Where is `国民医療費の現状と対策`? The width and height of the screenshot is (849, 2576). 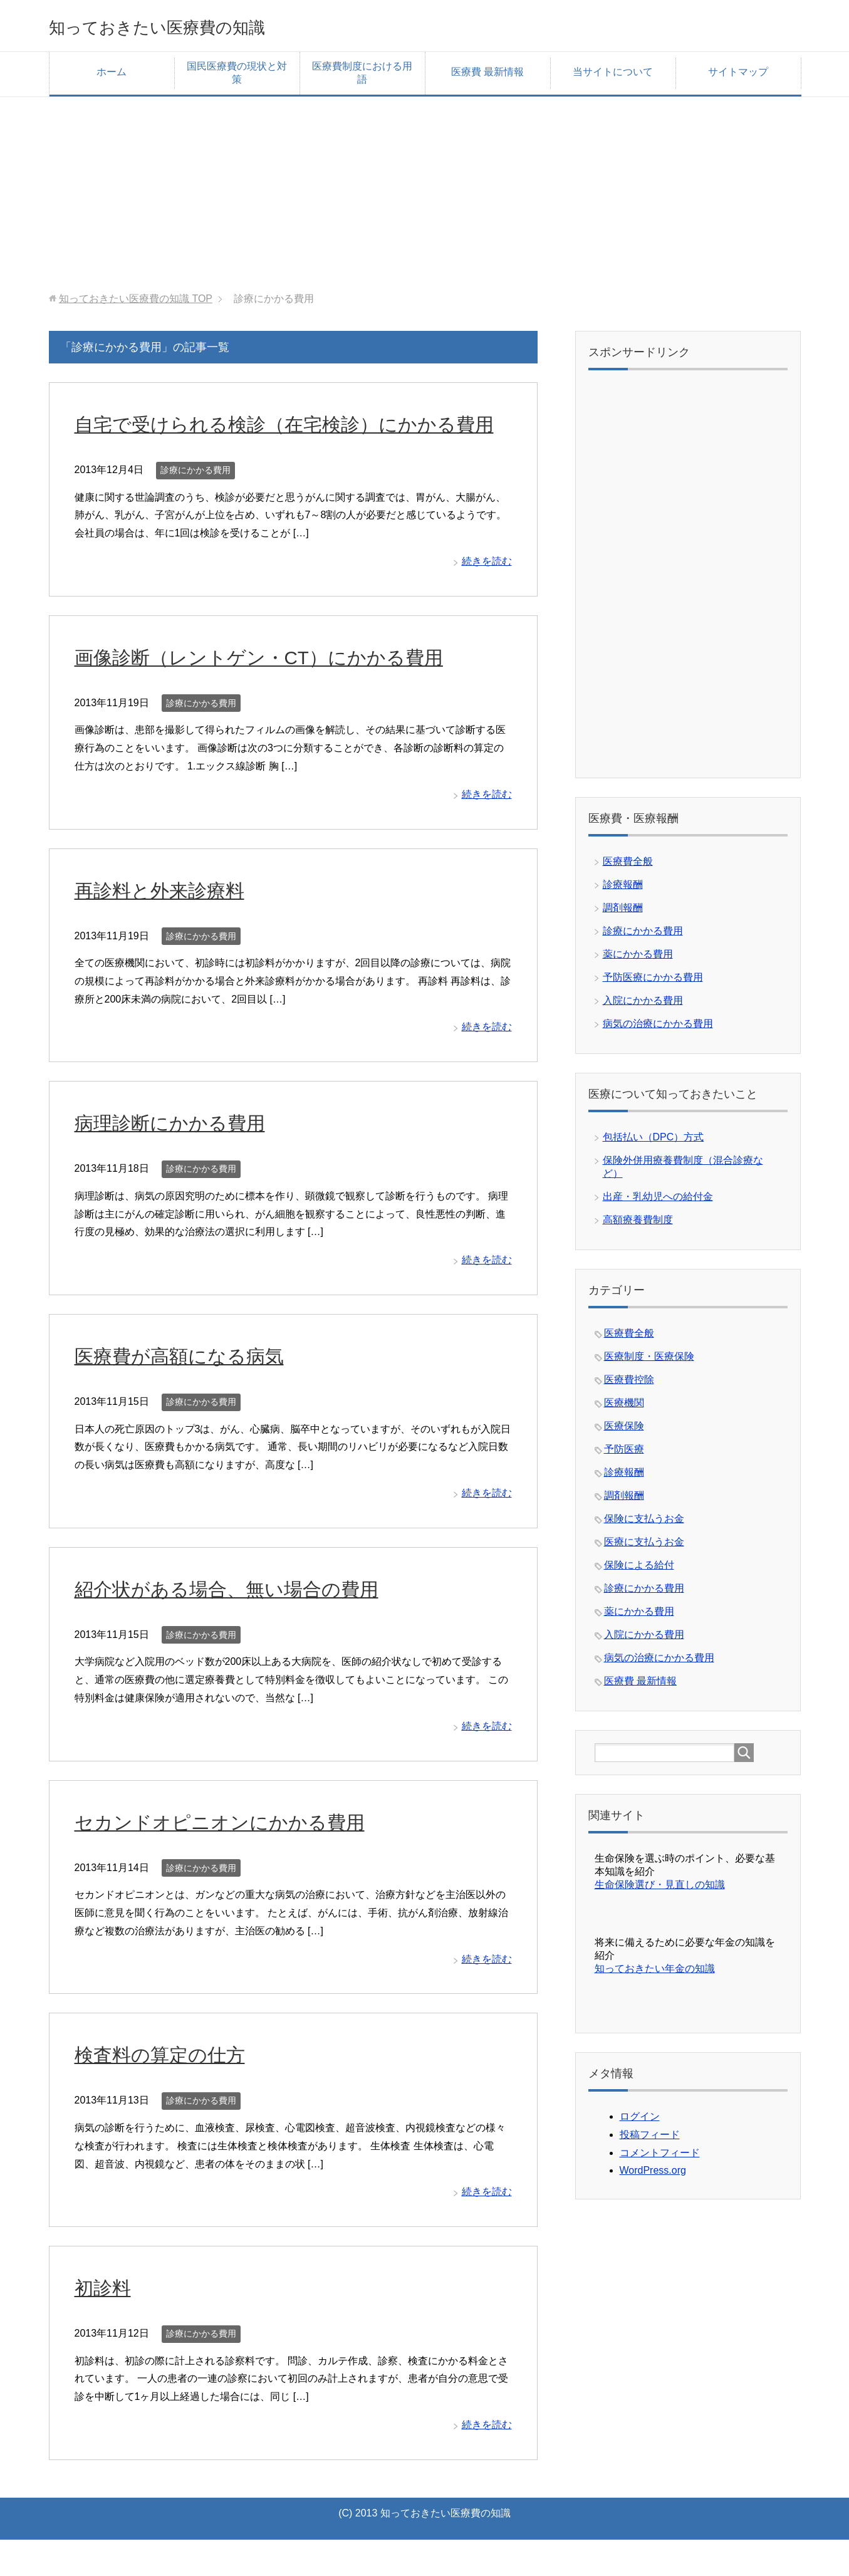
国民医療費の現状と対策 is located at coordinates (237, 77).